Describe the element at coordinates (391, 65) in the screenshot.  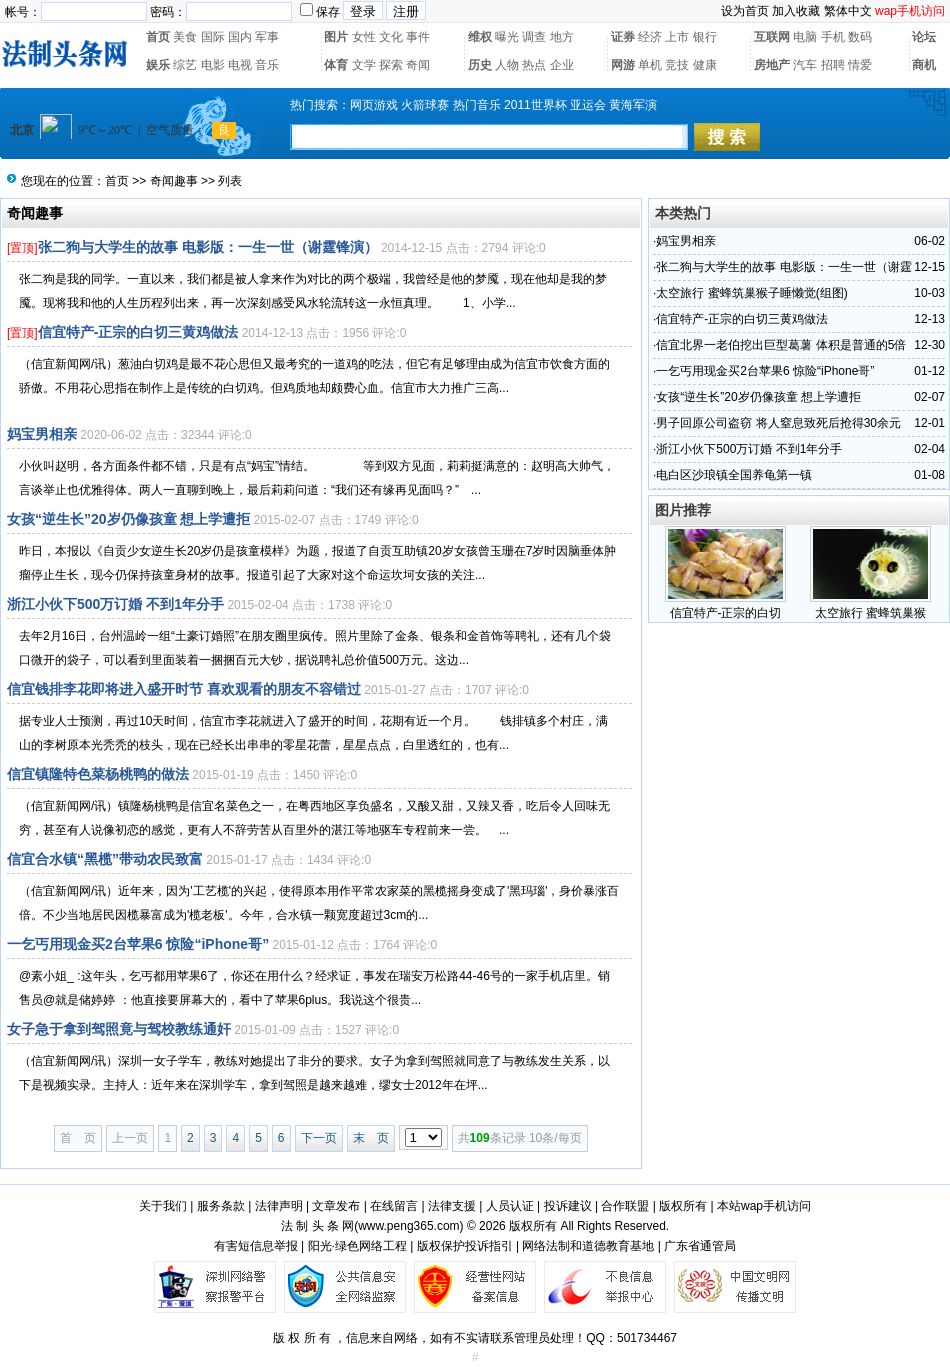
I see `探索` at that location.